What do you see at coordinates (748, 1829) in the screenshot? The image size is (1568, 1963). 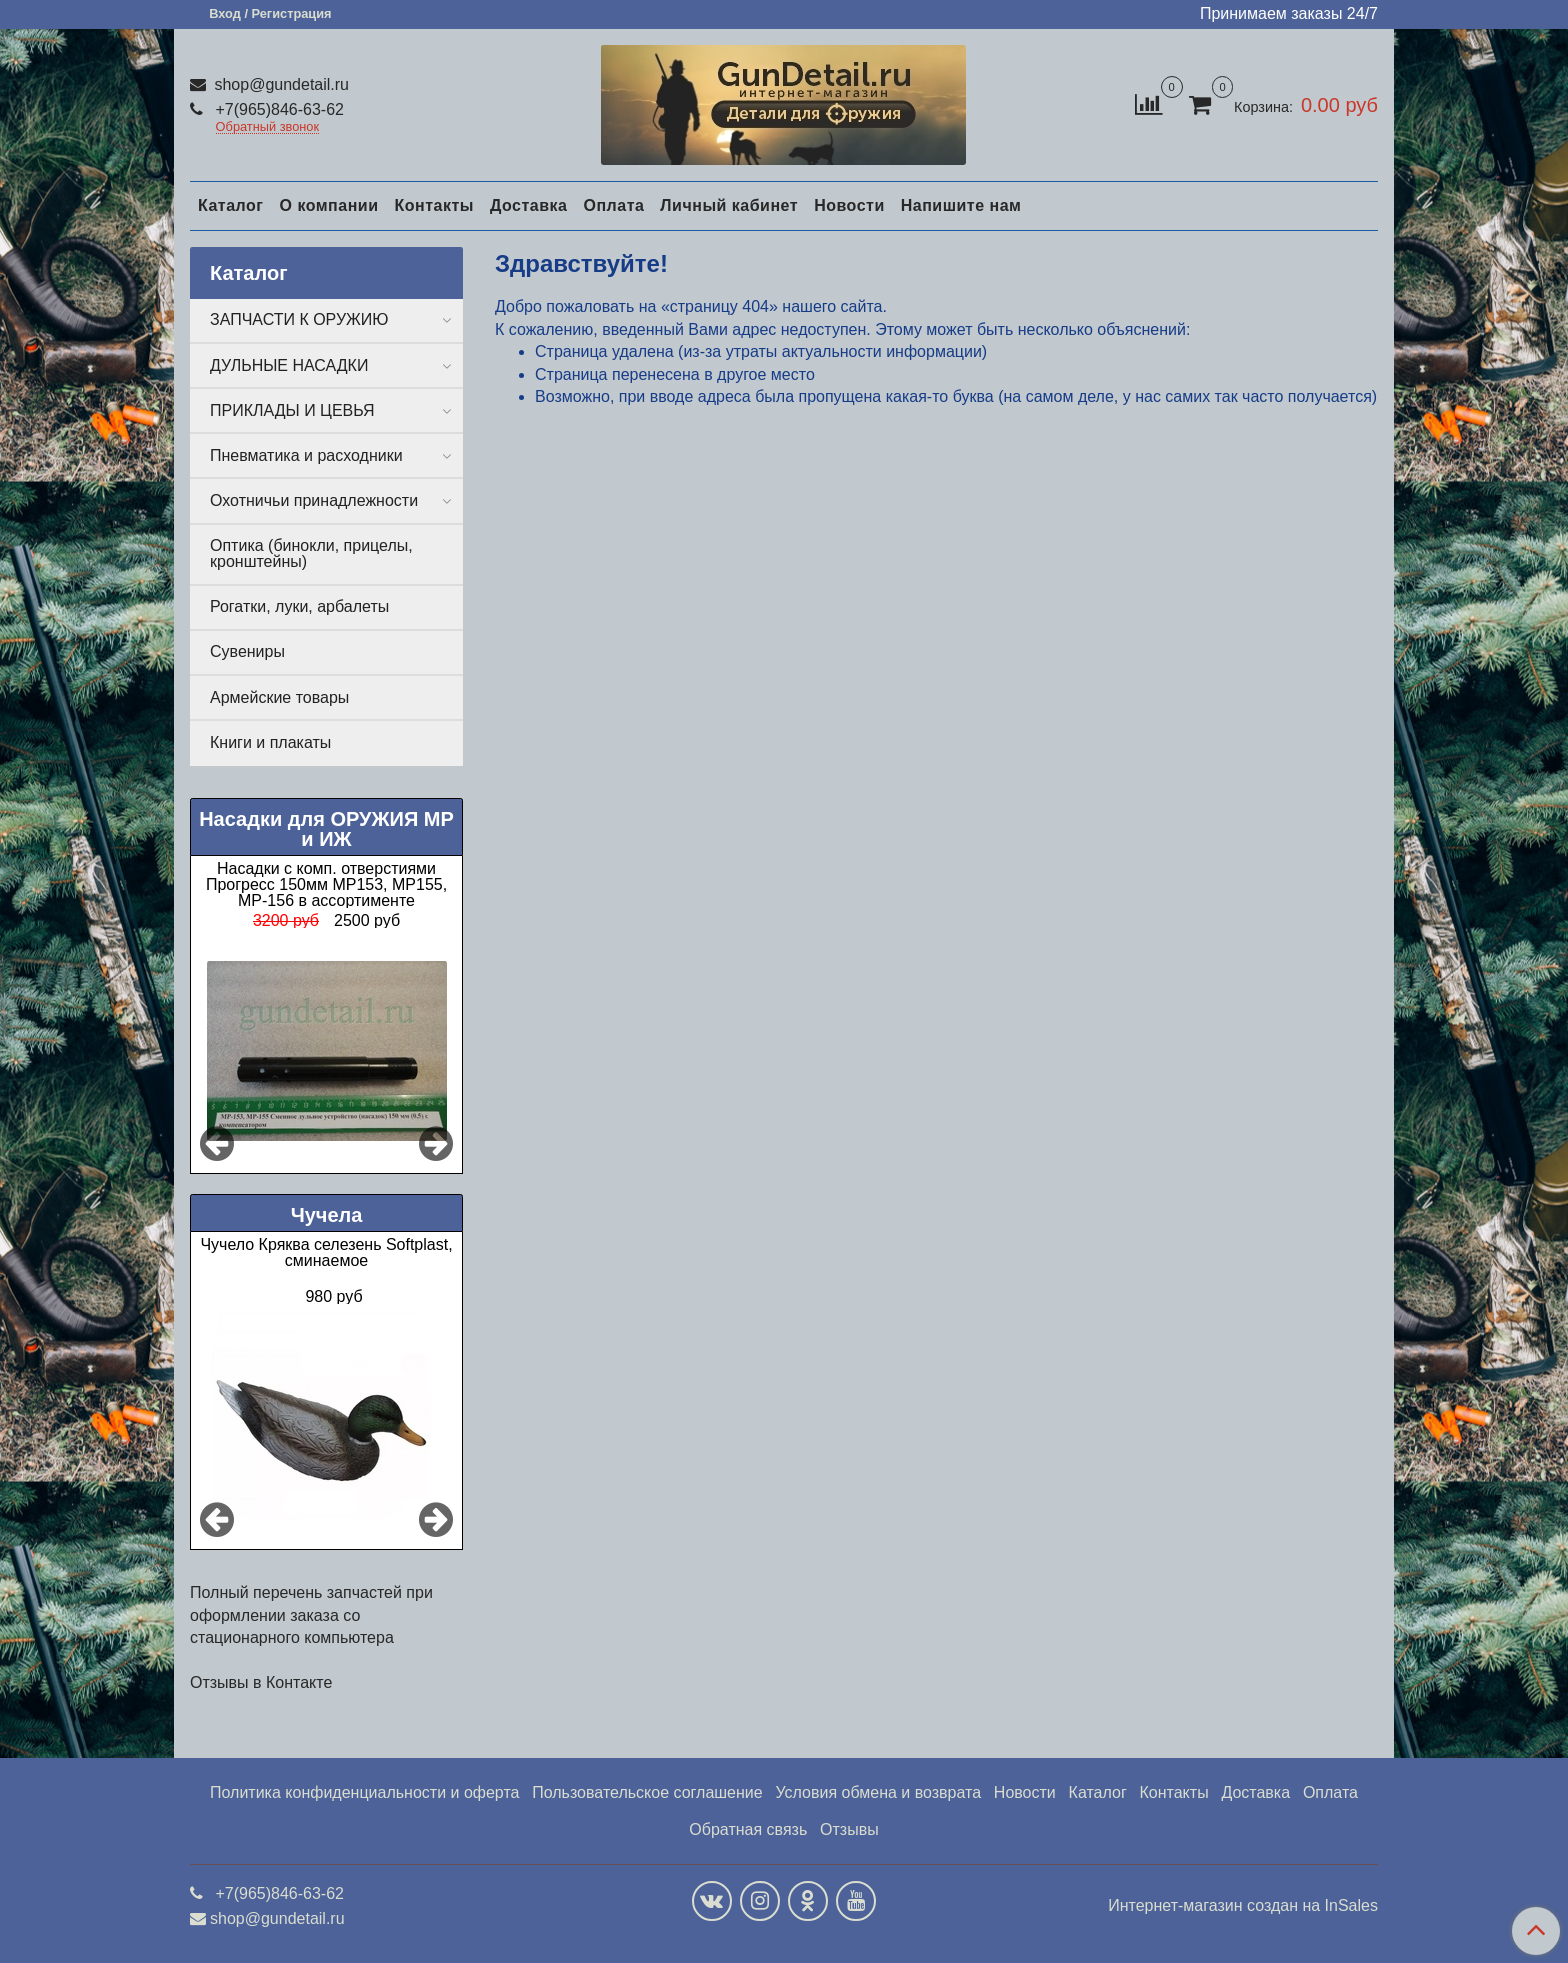 I see `Обратная связь` at bounding box center [748, 1829].